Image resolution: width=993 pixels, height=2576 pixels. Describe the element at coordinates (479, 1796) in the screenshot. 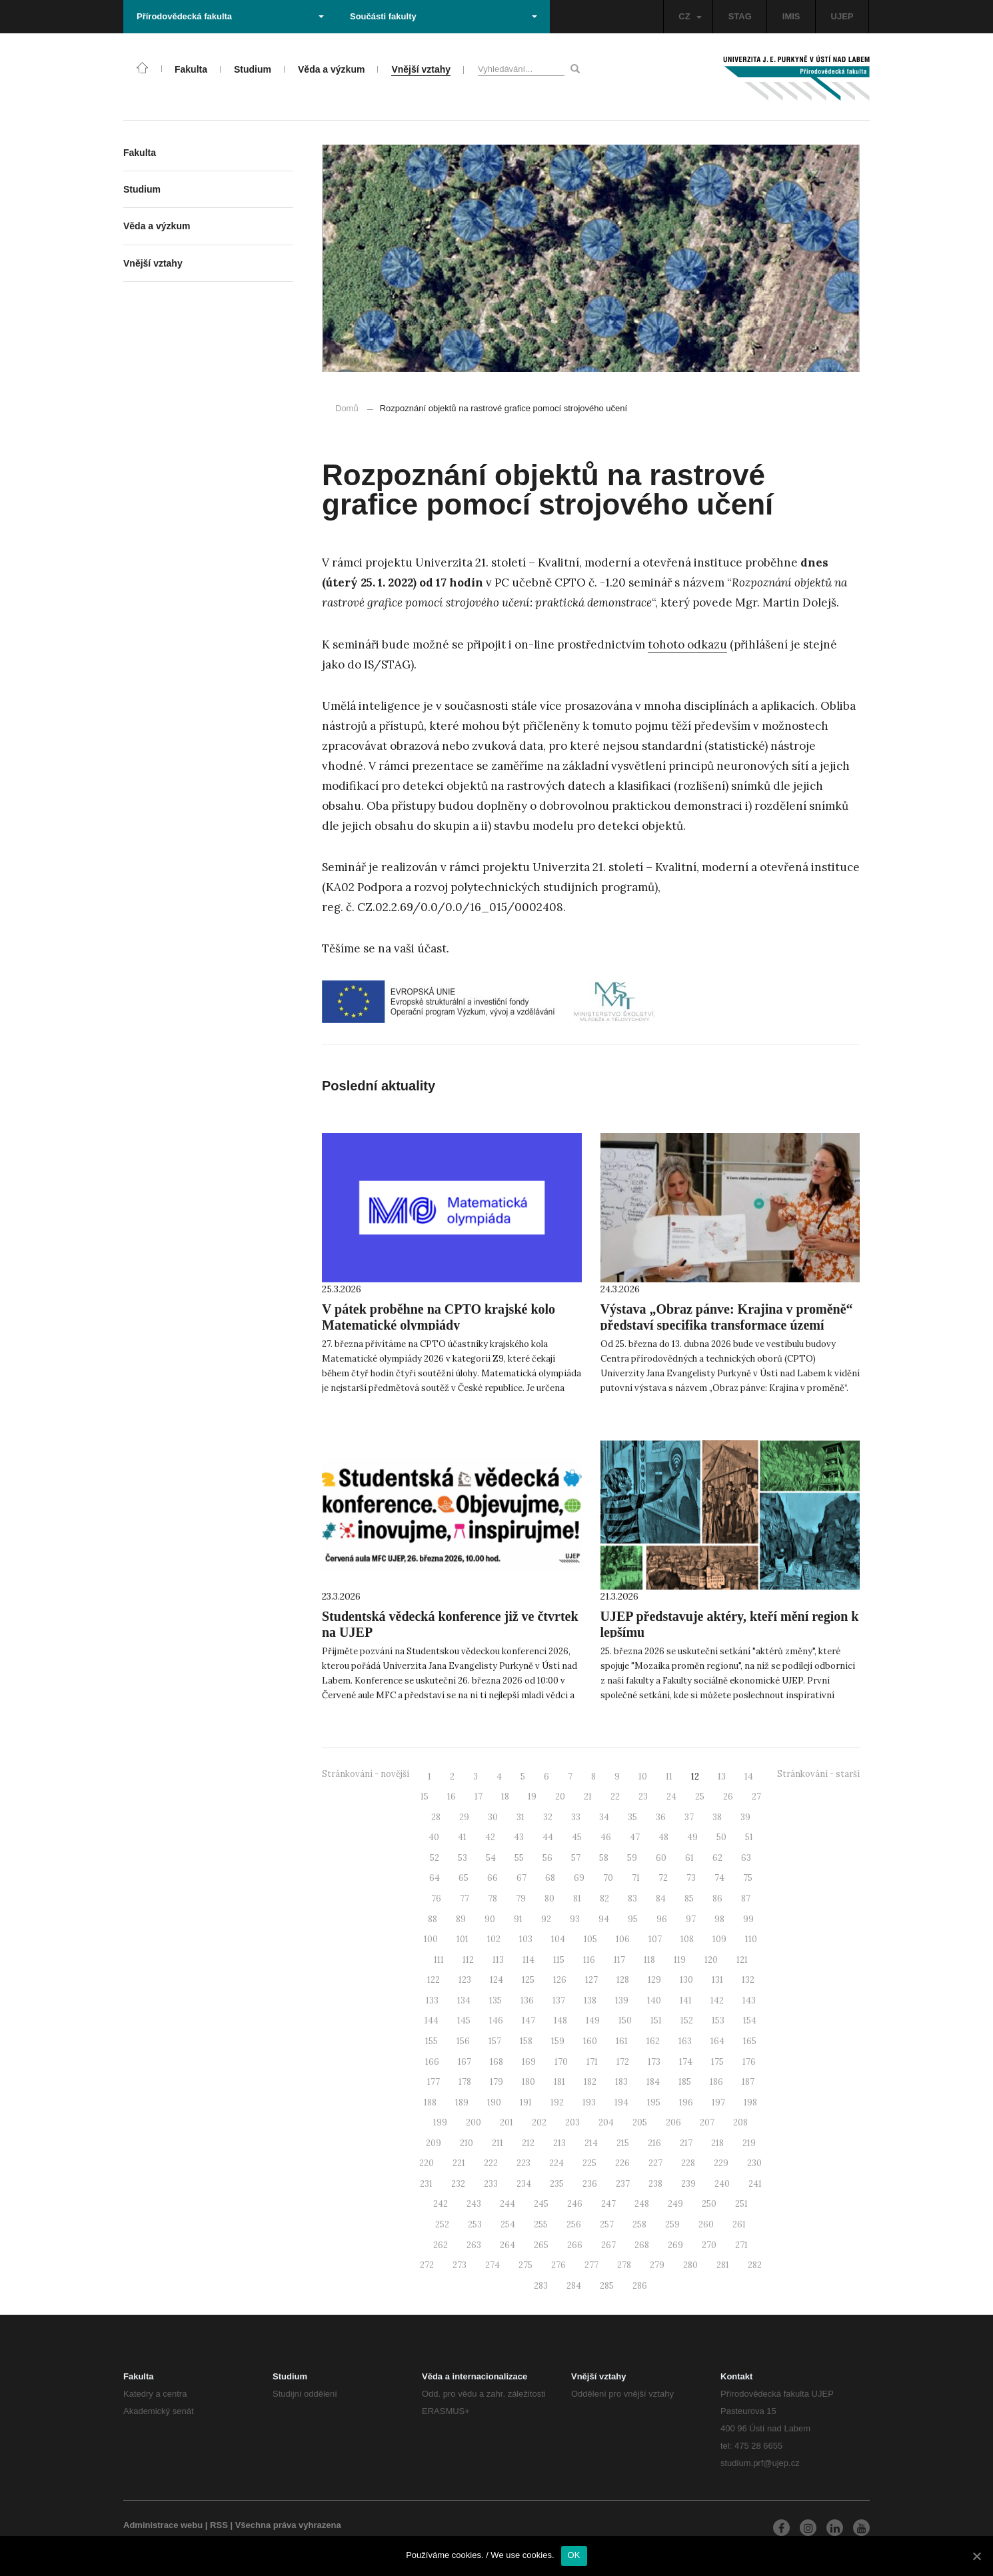

I see `17` at that location.